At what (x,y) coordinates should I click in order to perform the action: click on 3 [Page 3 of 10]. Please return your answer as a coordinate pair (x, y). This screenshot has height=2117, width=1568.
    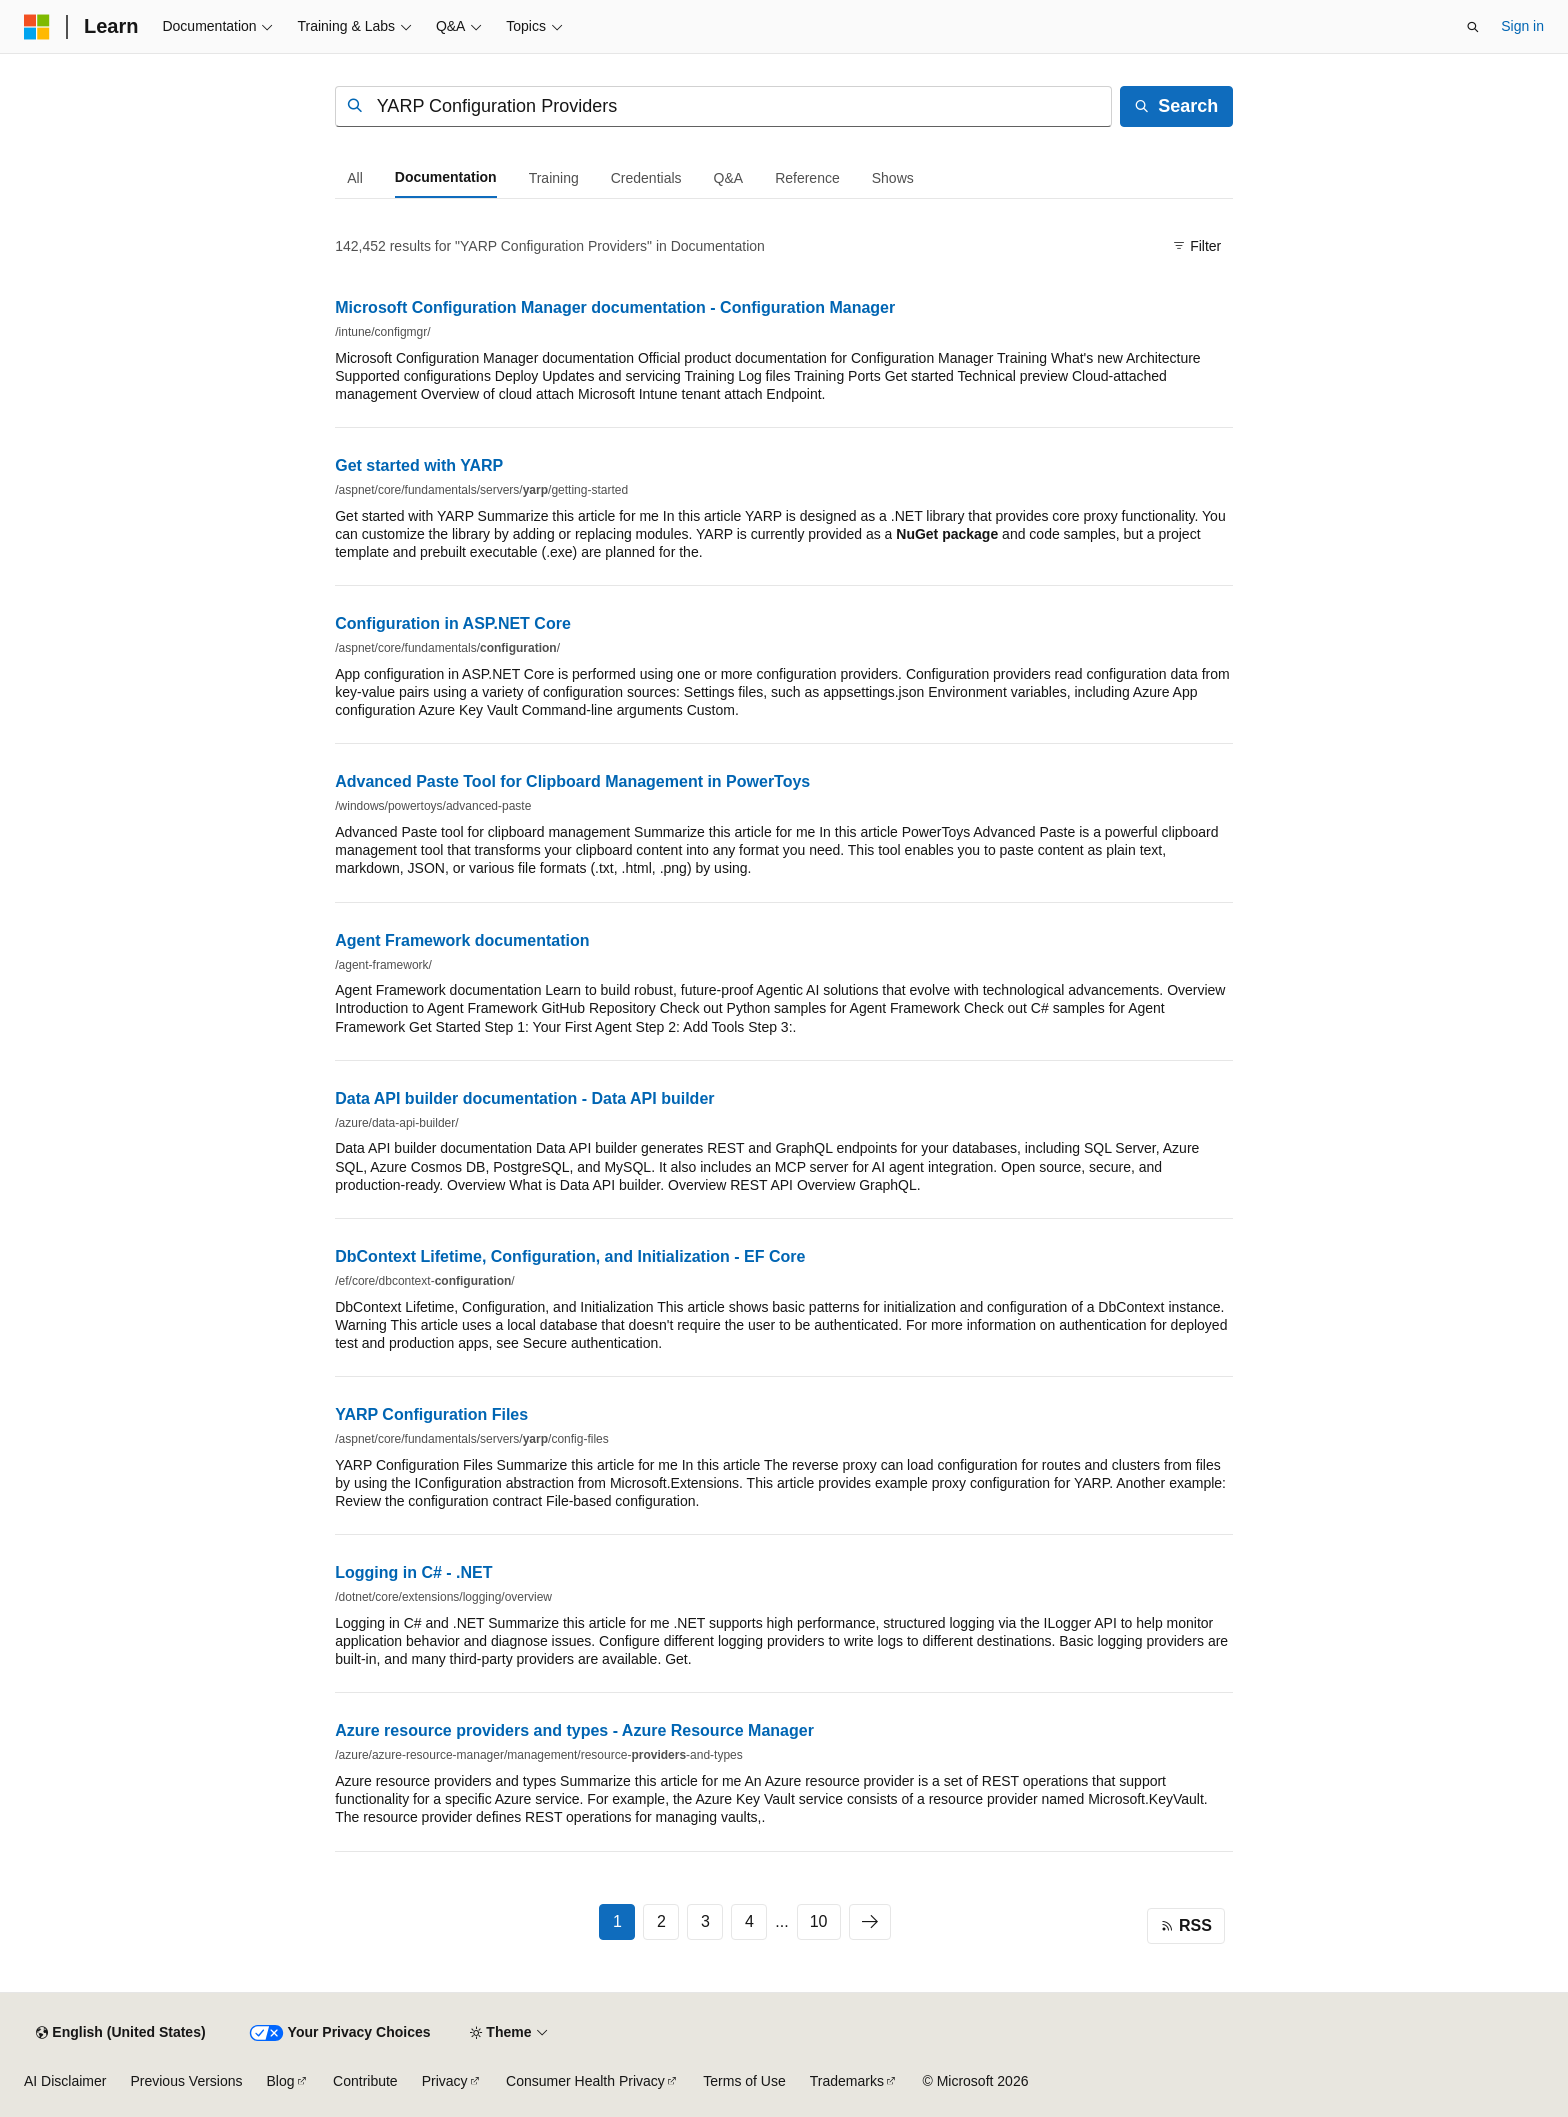
    Looking at the image, I should click on (705, 1921).